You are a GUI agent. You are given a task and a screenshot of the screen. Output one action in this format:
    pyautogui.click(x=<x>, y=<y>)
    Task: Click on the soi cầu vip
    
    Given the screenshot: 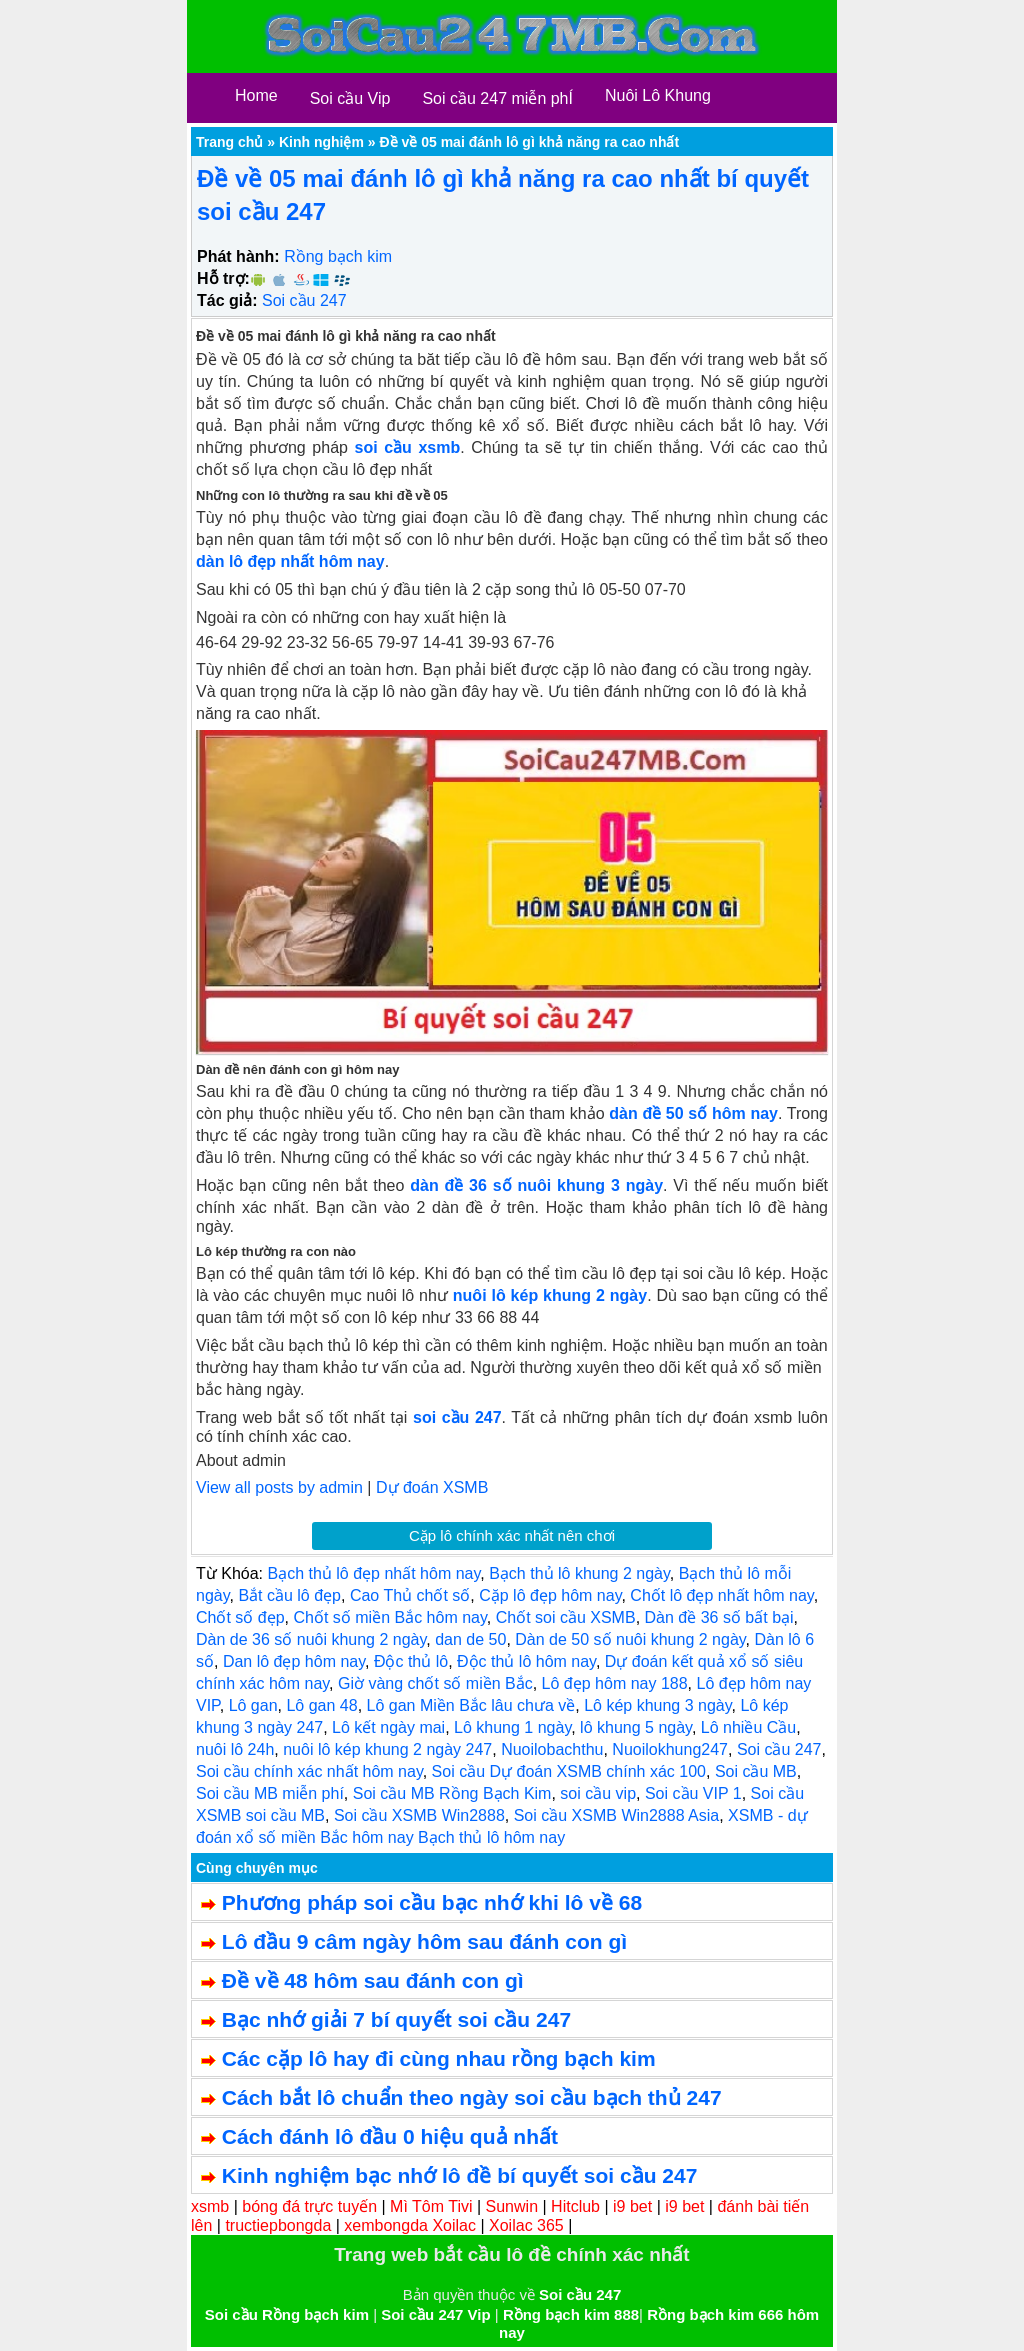 What is the action you would take?
    pyautogui.click(x=598, y=1793)
    